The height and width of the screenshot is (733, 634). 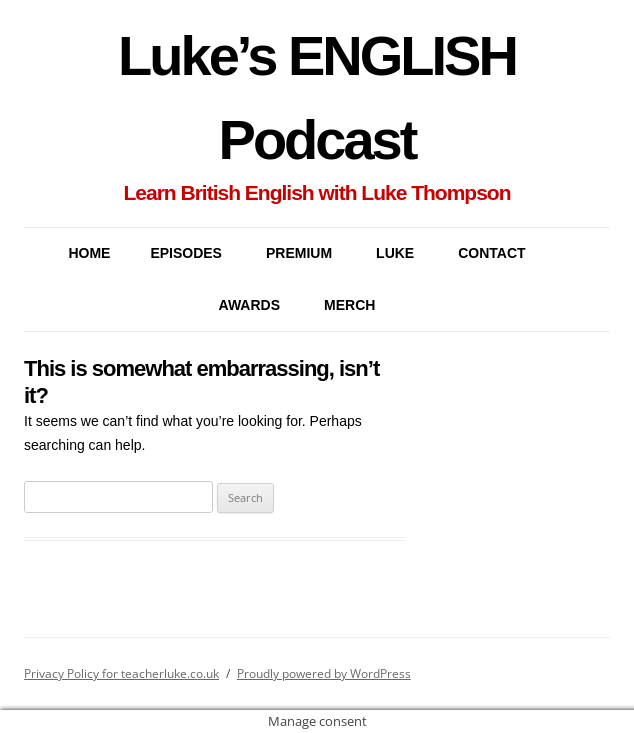 I want to click on PREMIUM, so click(x=299, y=253).